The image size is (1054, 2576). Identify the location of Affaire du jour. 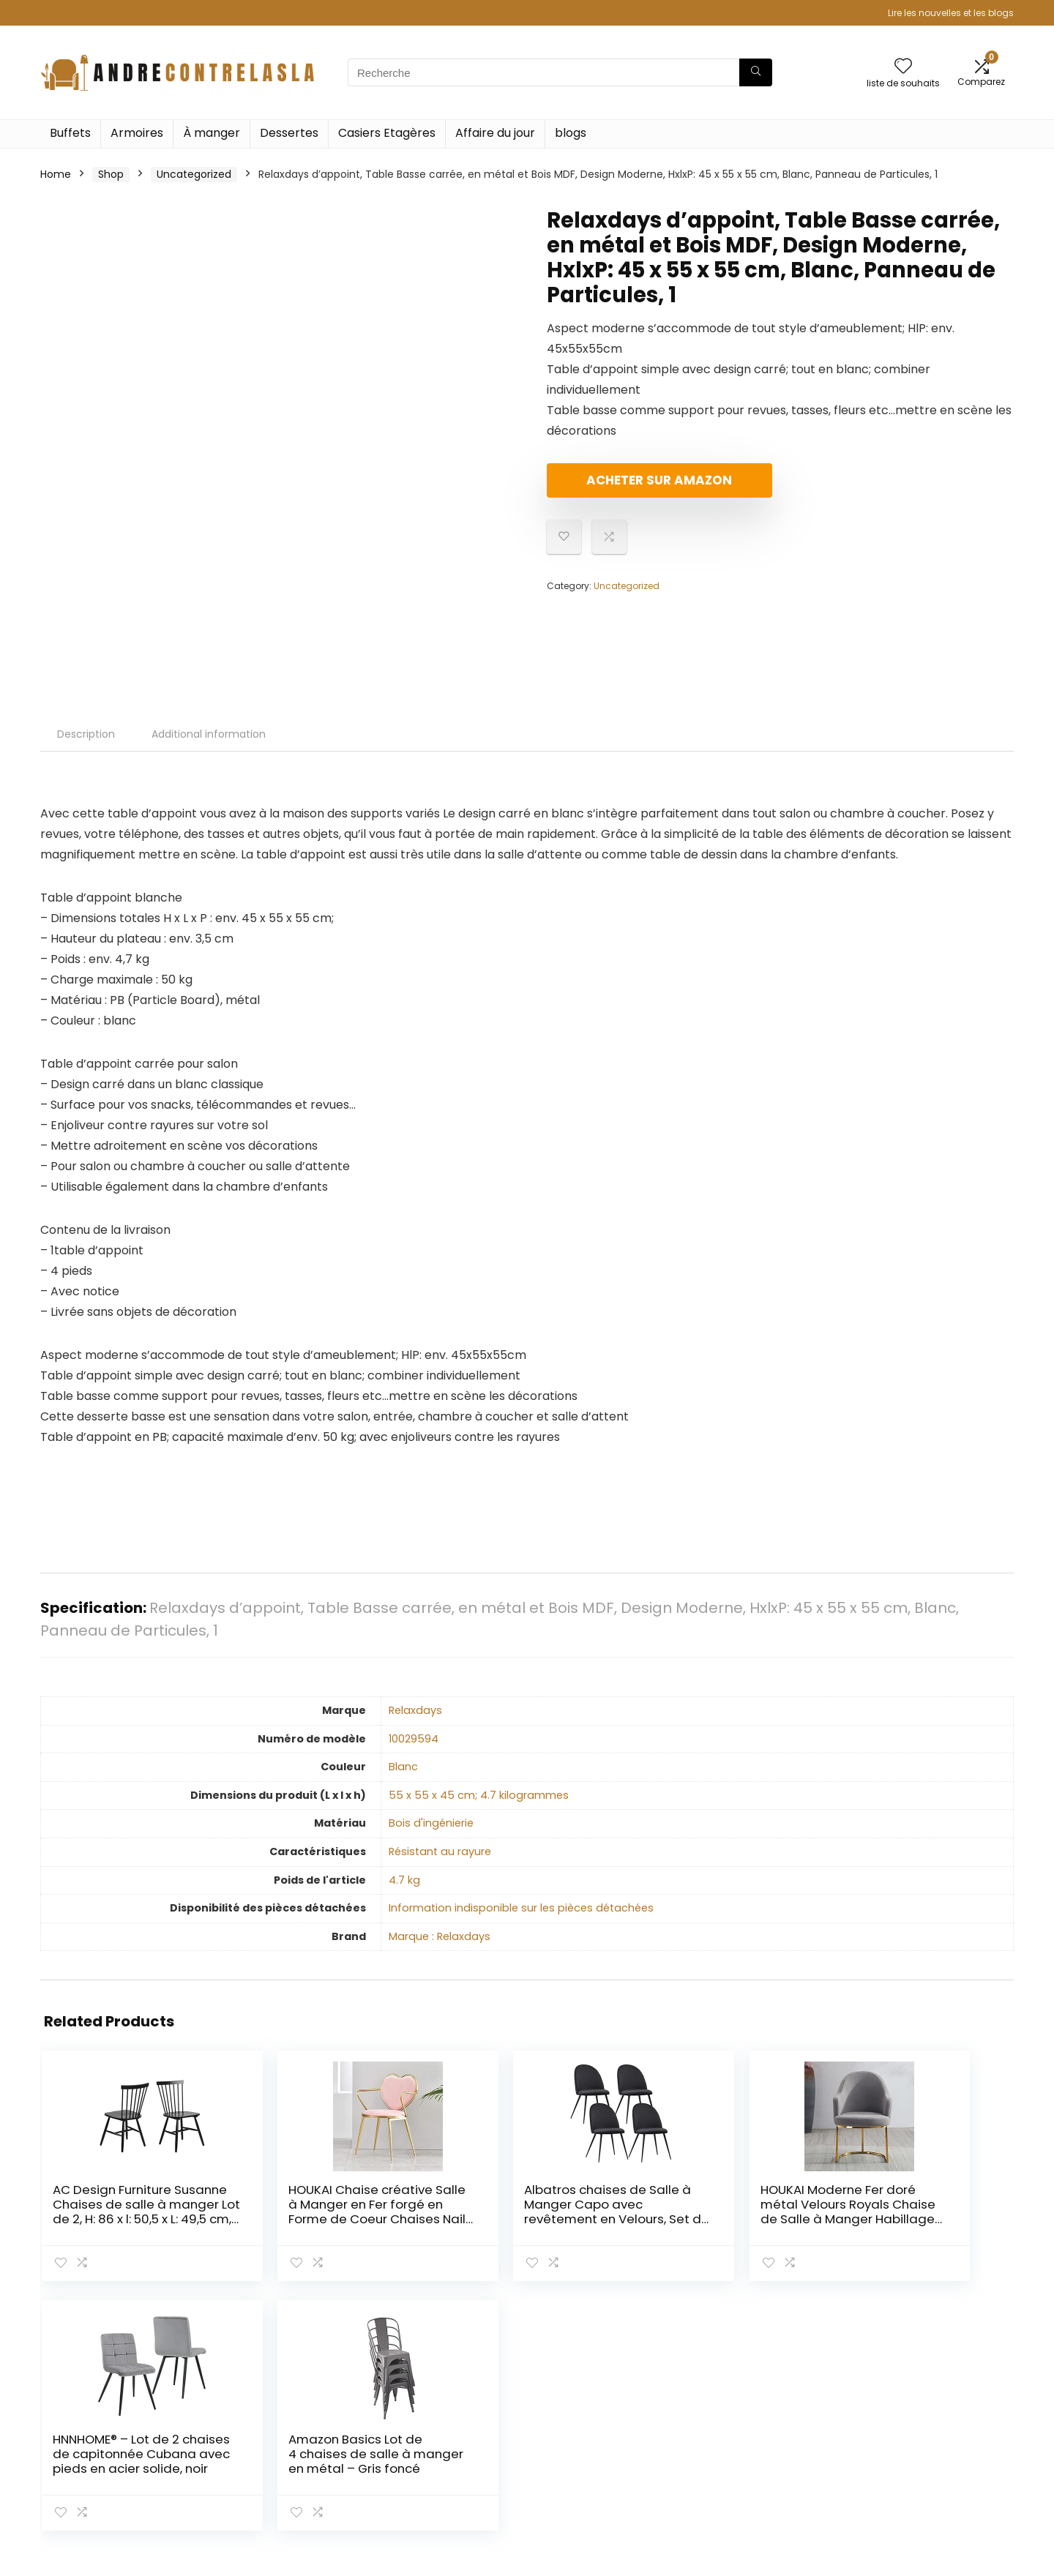
(495, 132).